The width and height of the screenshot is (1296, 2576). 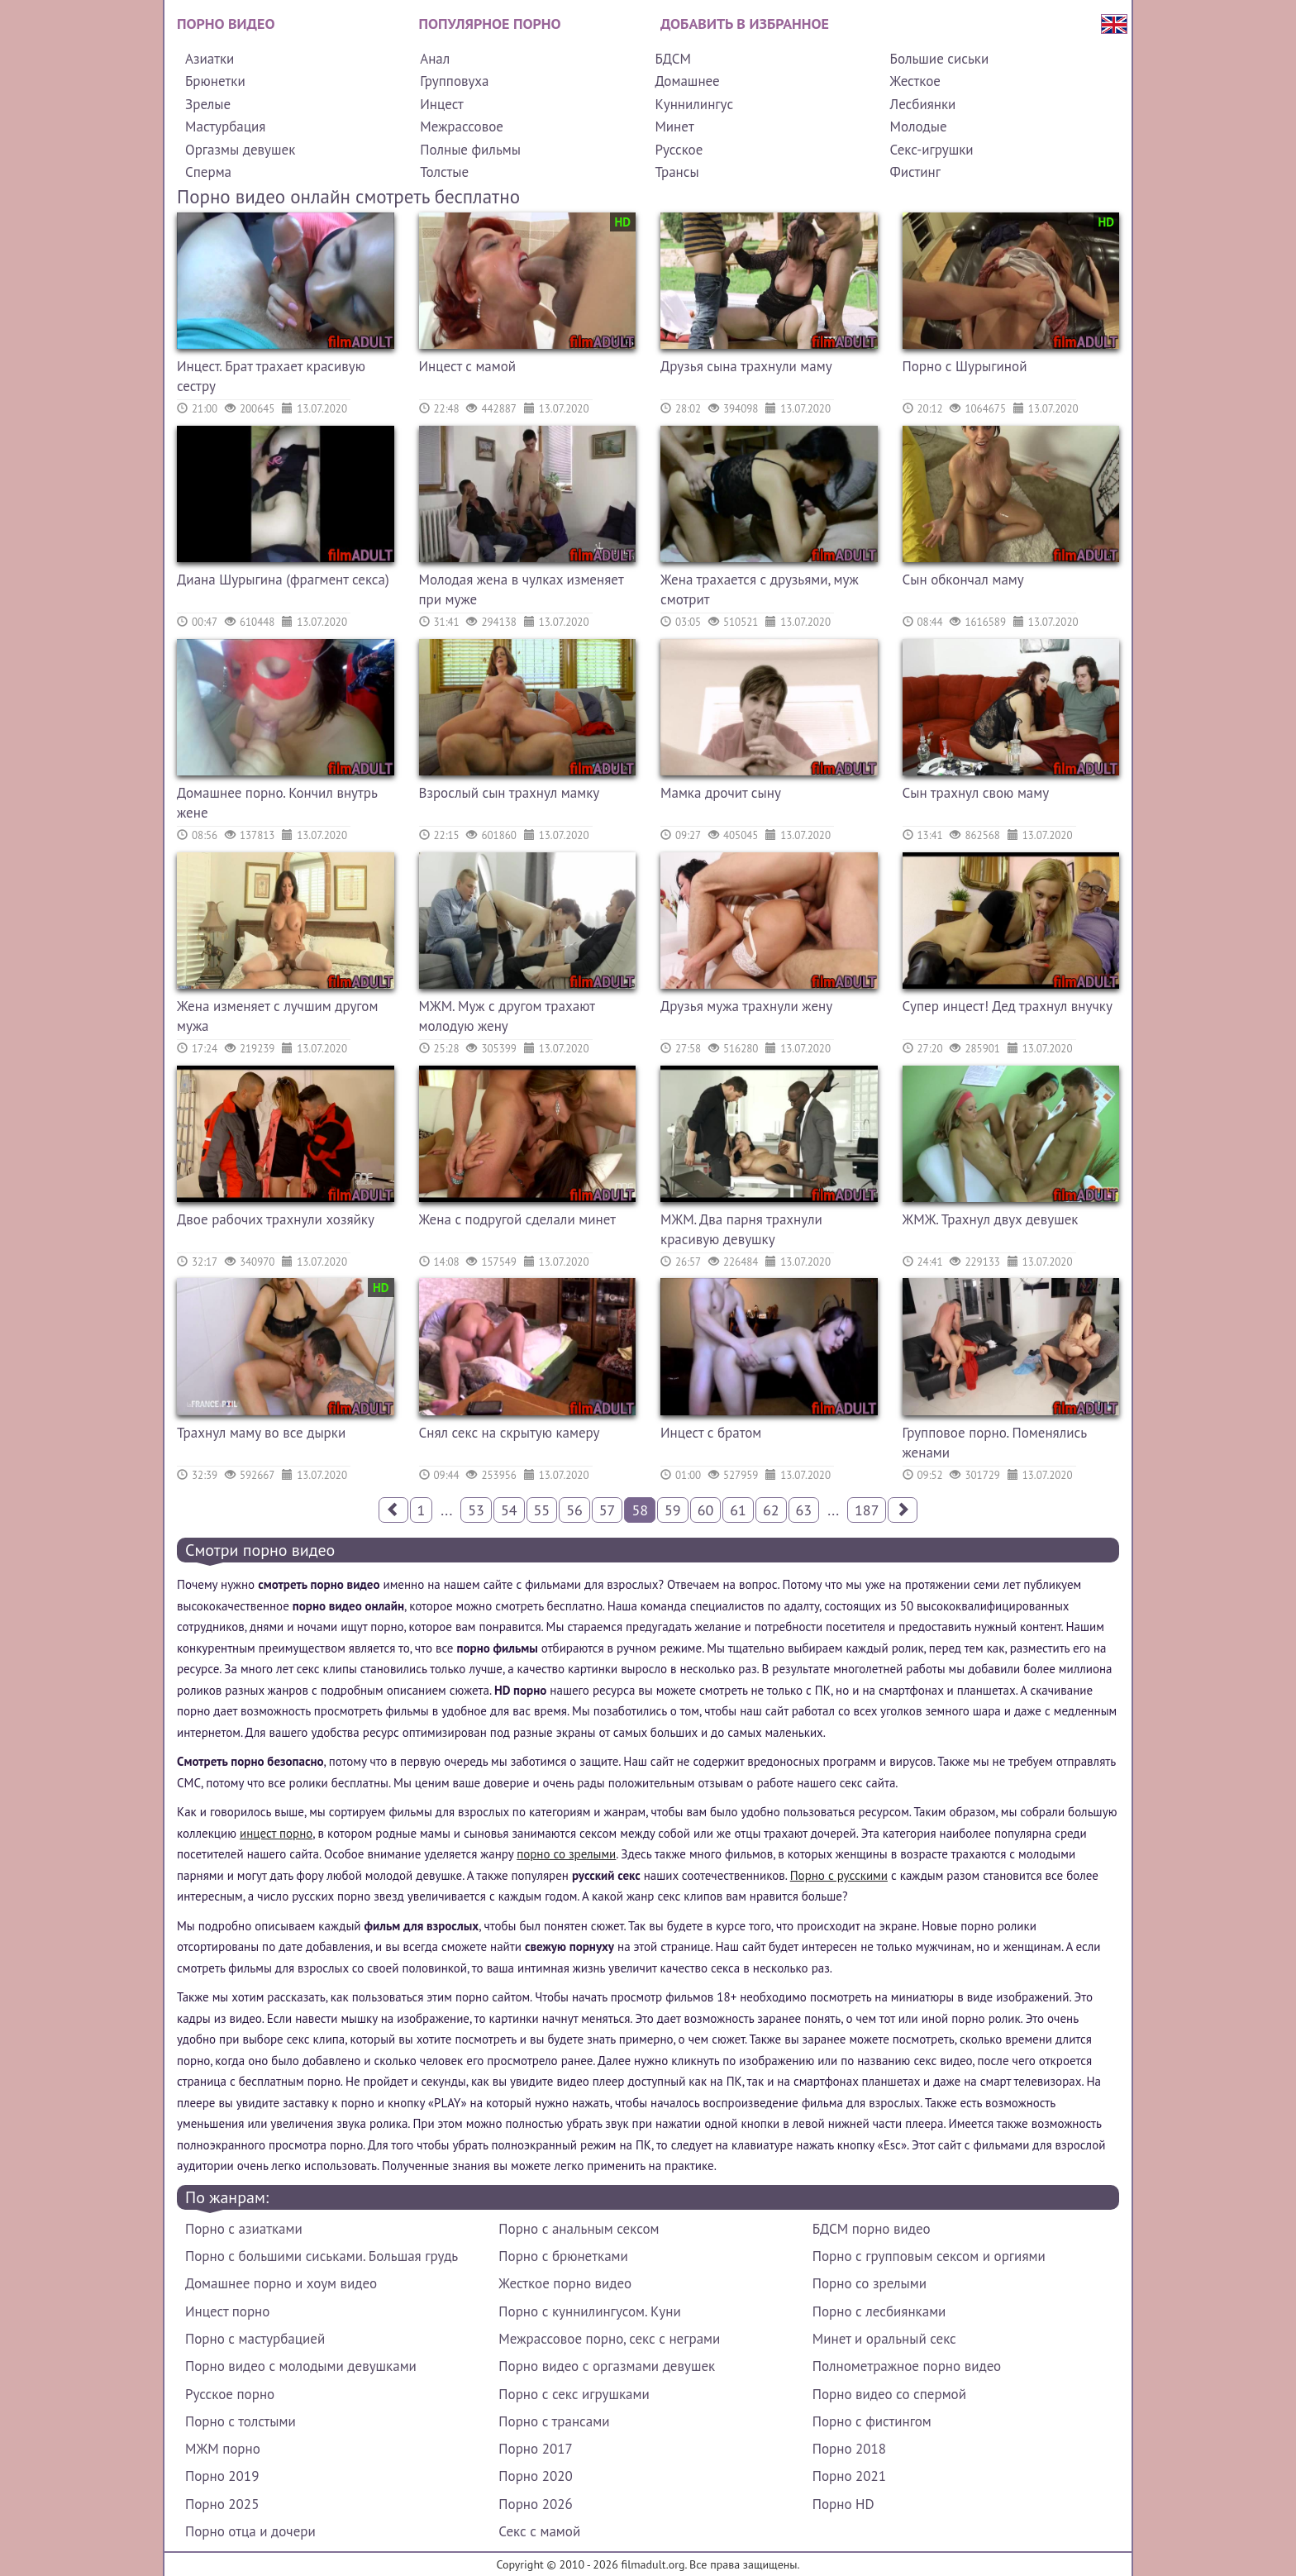 I want to click on Двое рабочих трахнули хозяйку, so click(x=275, y=1219).